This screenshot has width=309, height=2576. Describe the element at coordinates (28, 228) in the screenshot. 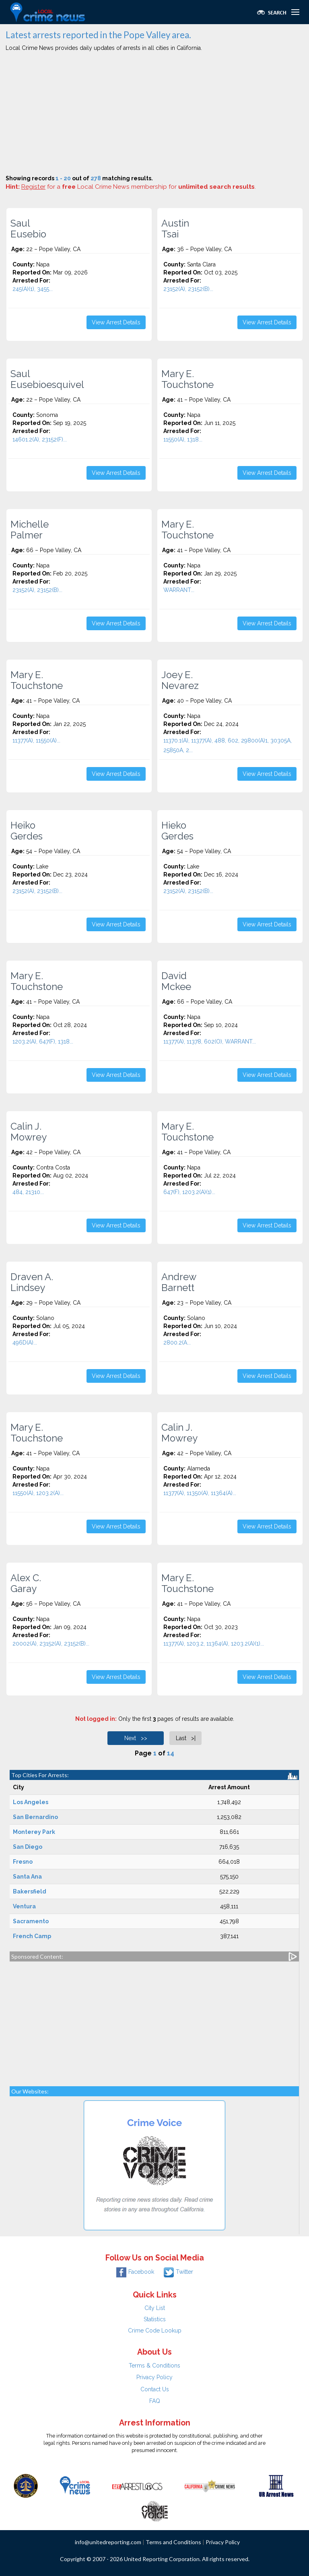

I see `Saul Eusebio` at that location.